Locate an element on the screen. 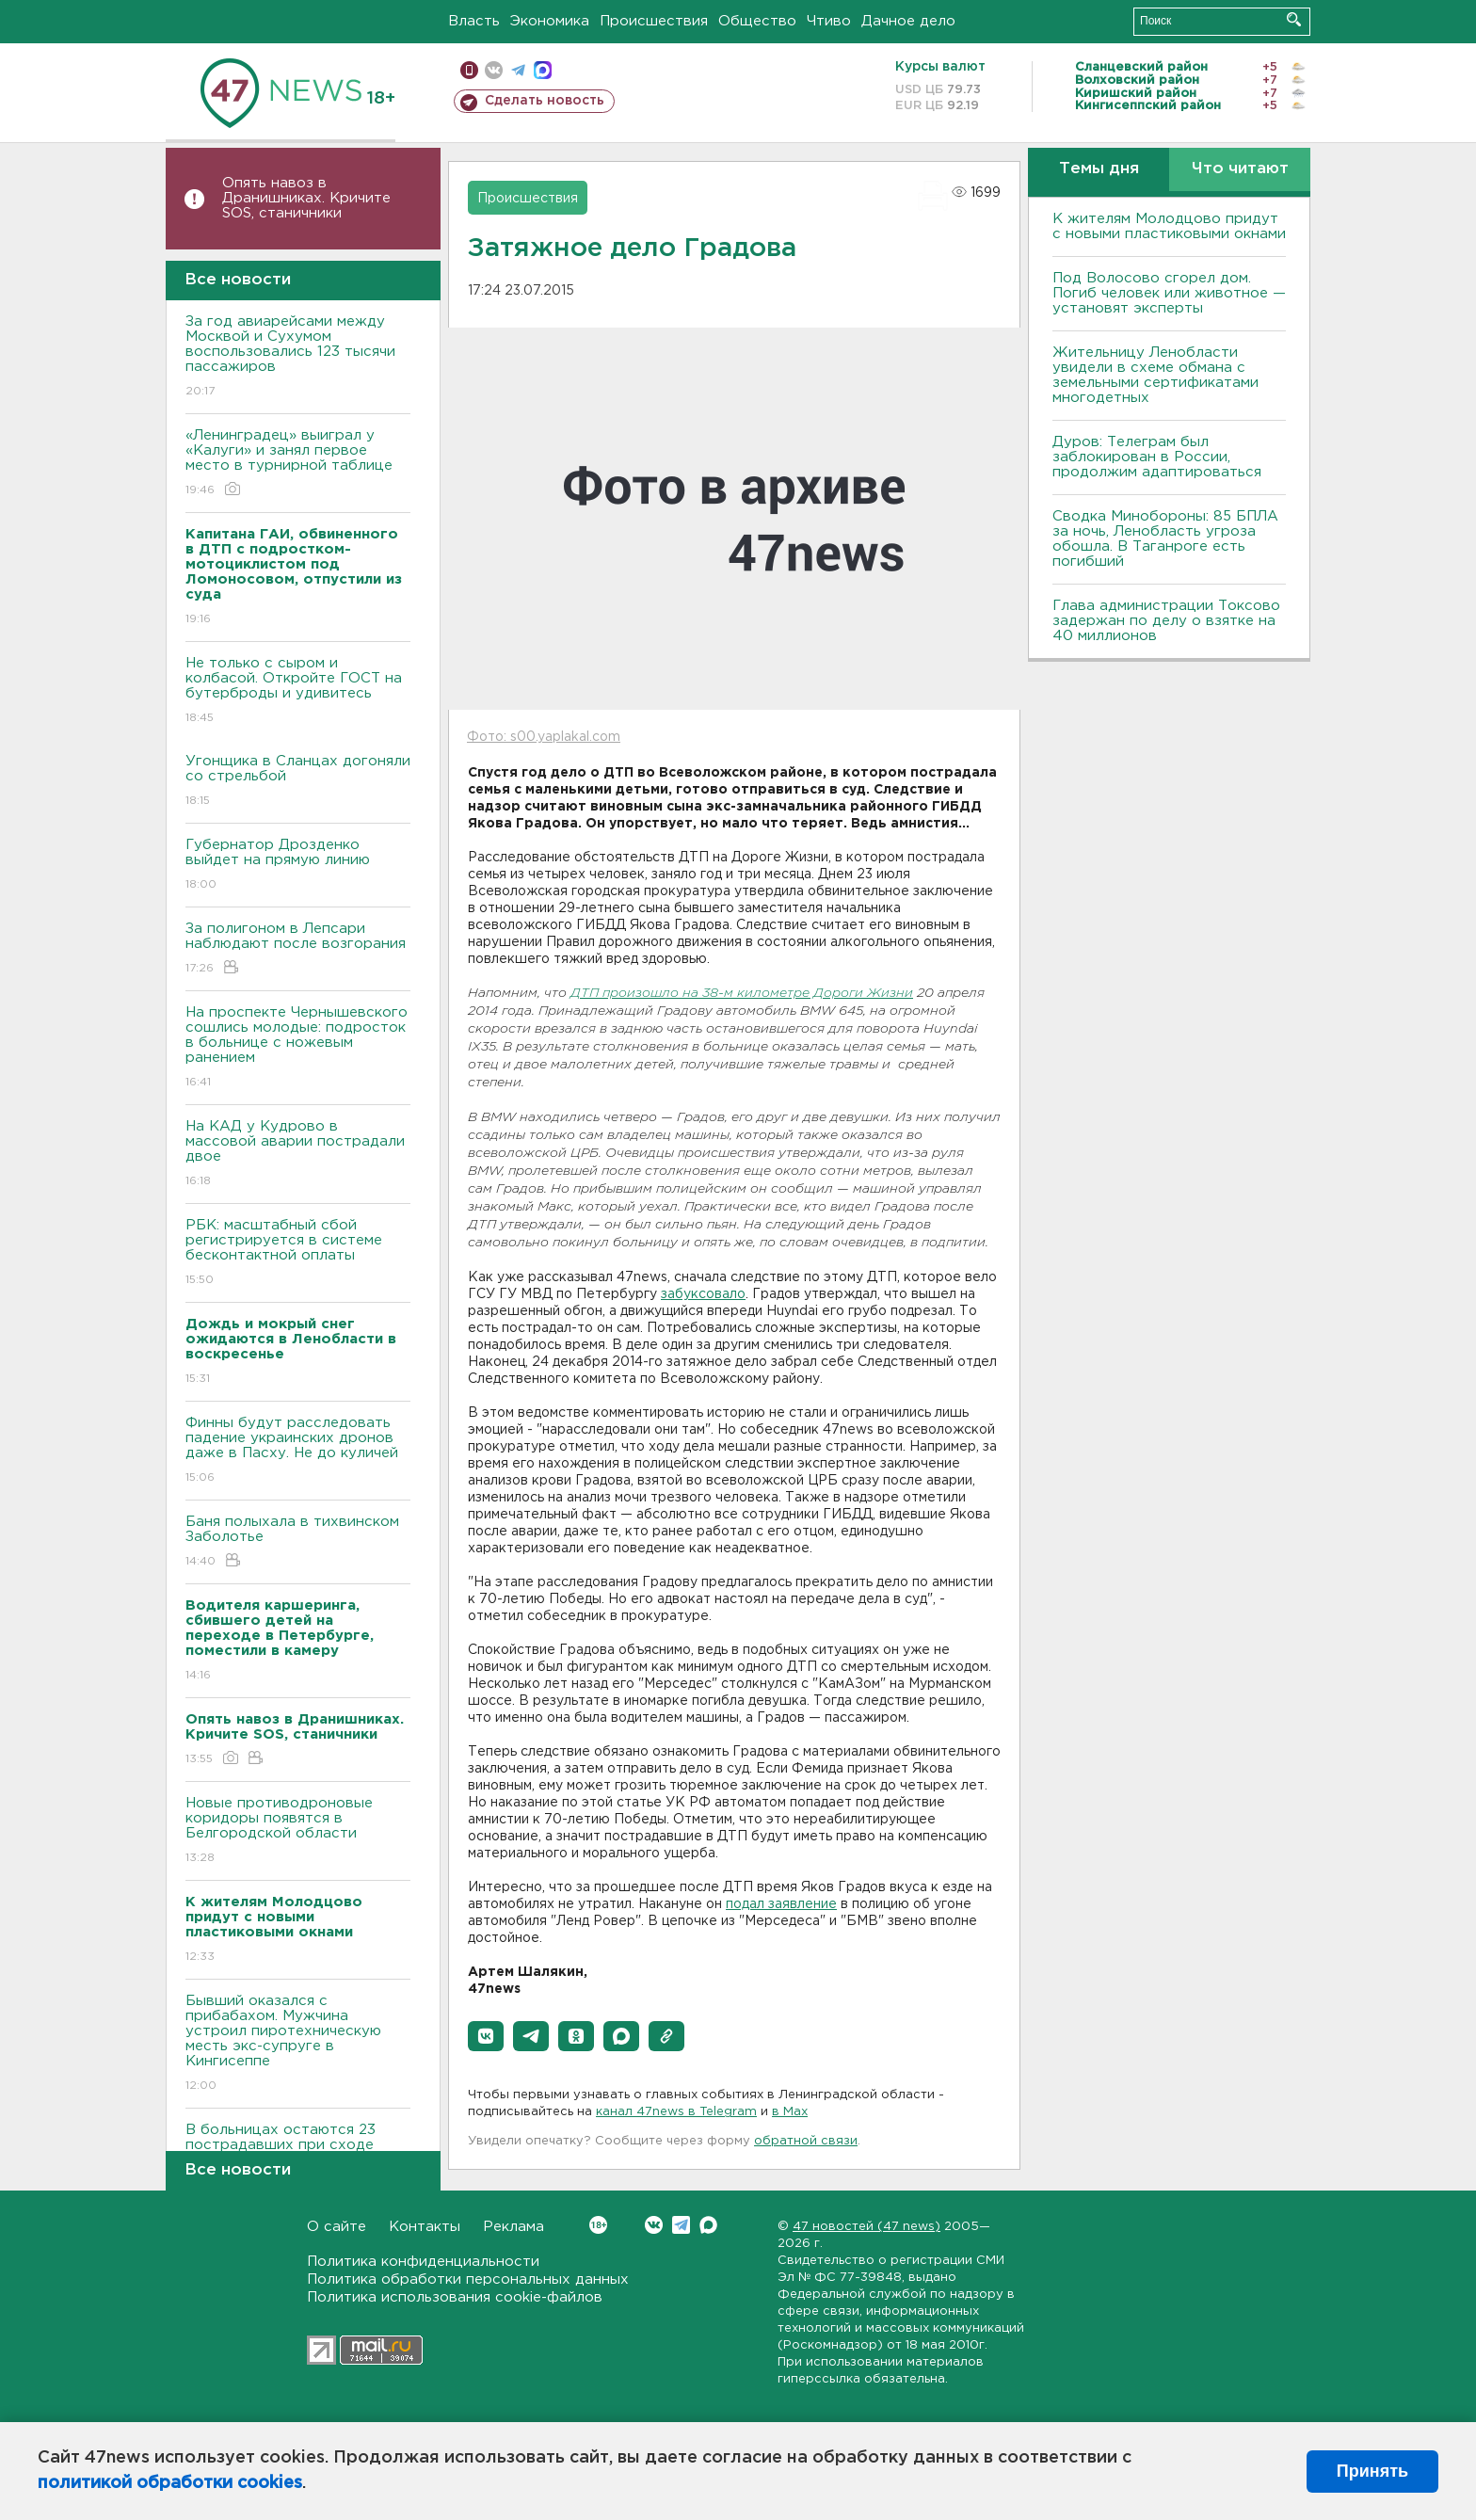 The image size is (1476, 2520). Темы дня is located at coordinates (1099, 169).